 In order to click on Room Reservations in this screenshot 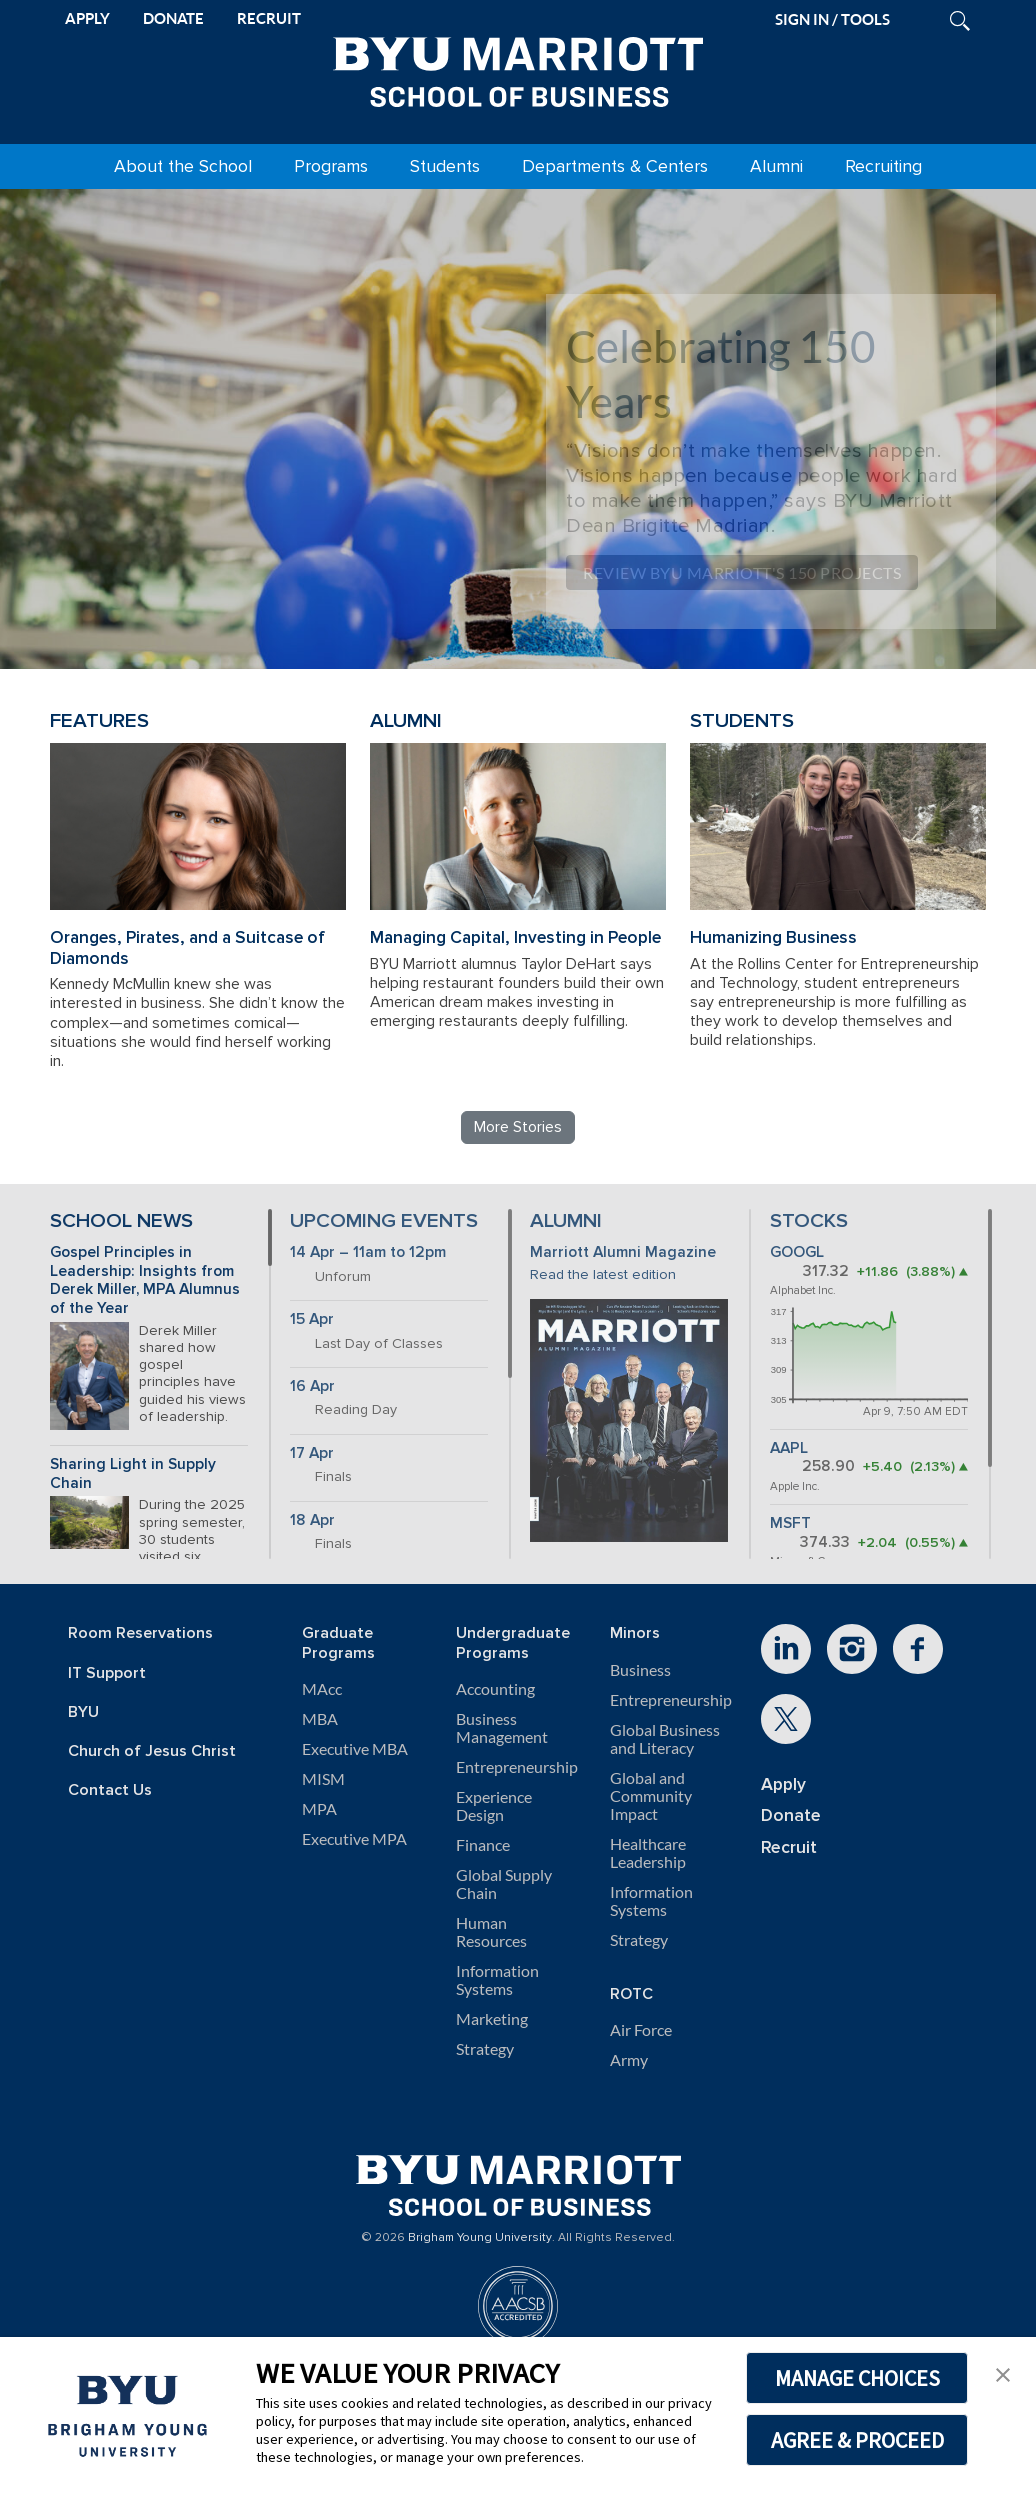, I will do `click(140, 1633)`.